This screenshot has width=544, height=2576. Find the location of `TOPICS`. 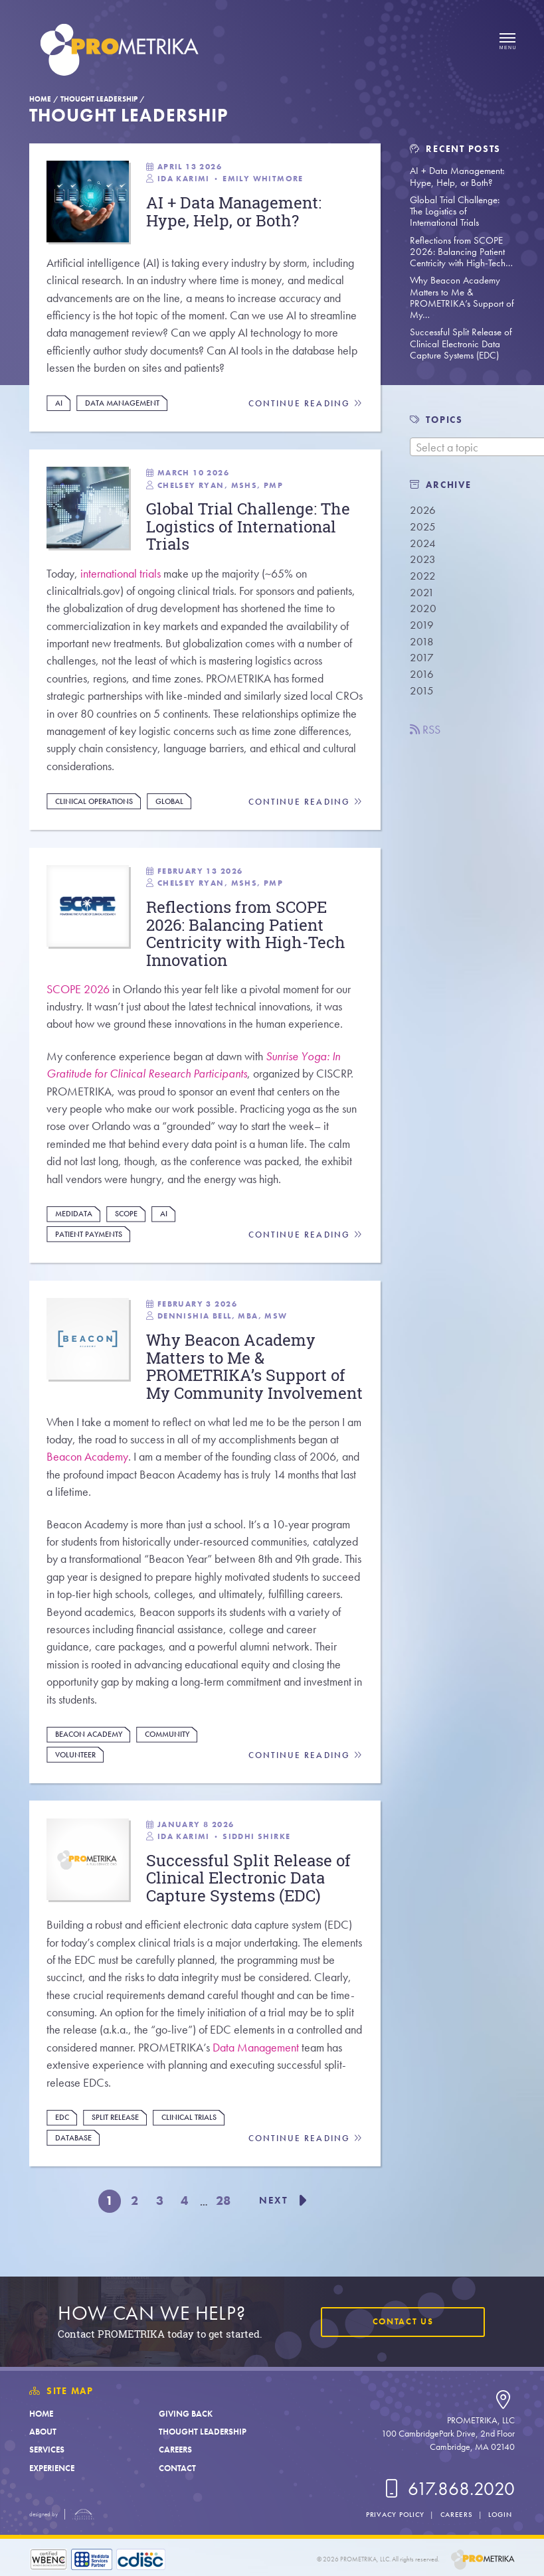

TOPICS is located at coordinates (444, 420).